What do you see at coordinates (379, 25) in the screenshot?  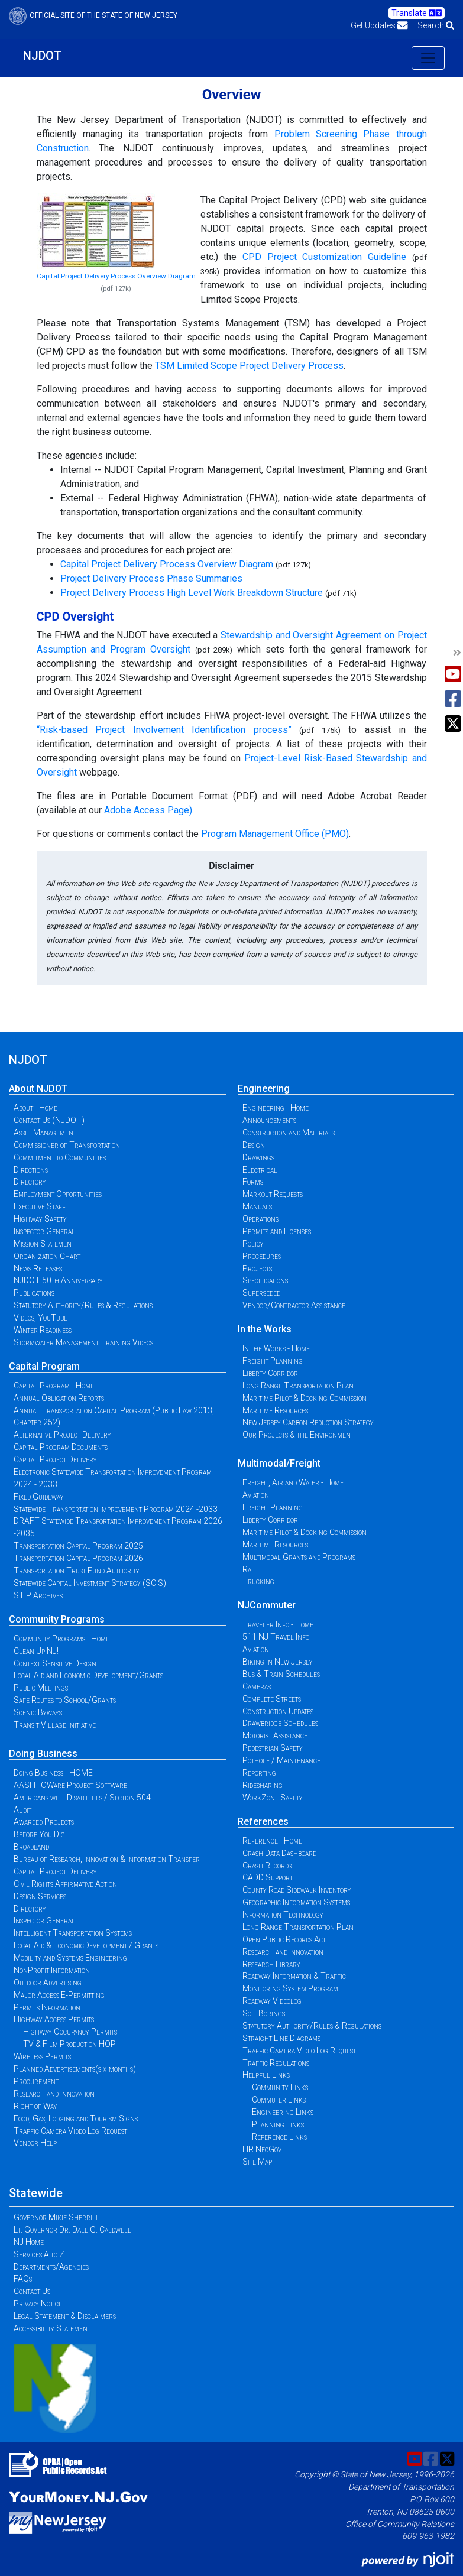 I see `Get Updates [button]` at bounding box center [379, 25].